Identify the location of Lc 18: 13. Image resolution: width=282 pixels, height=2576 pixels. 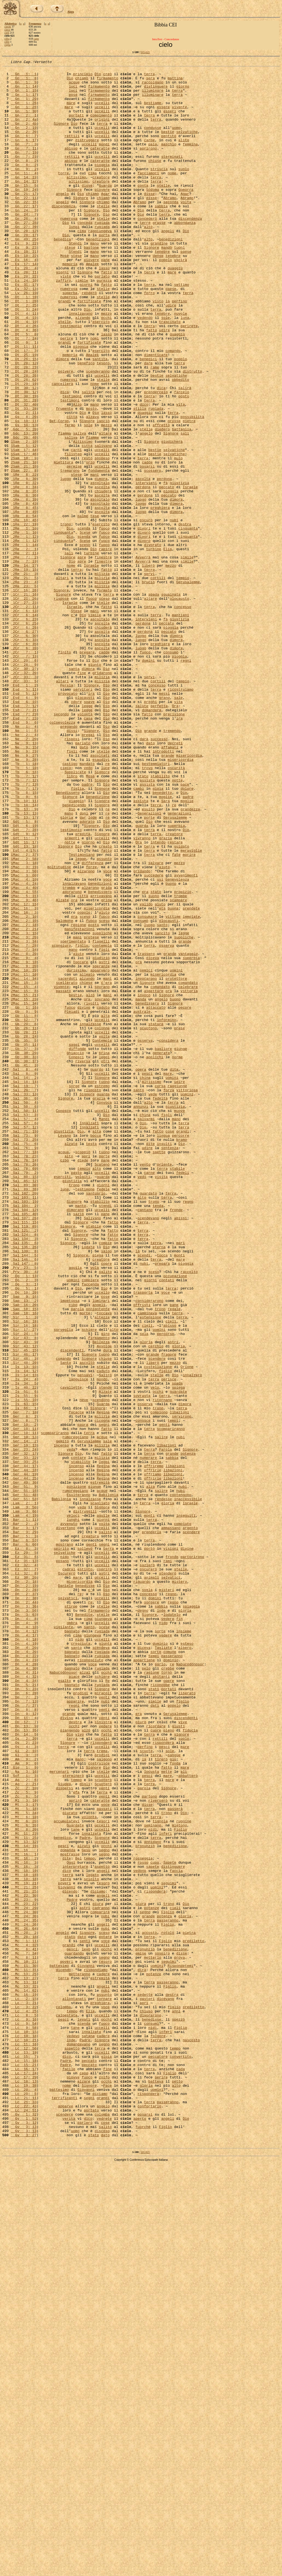
(24, 2485).